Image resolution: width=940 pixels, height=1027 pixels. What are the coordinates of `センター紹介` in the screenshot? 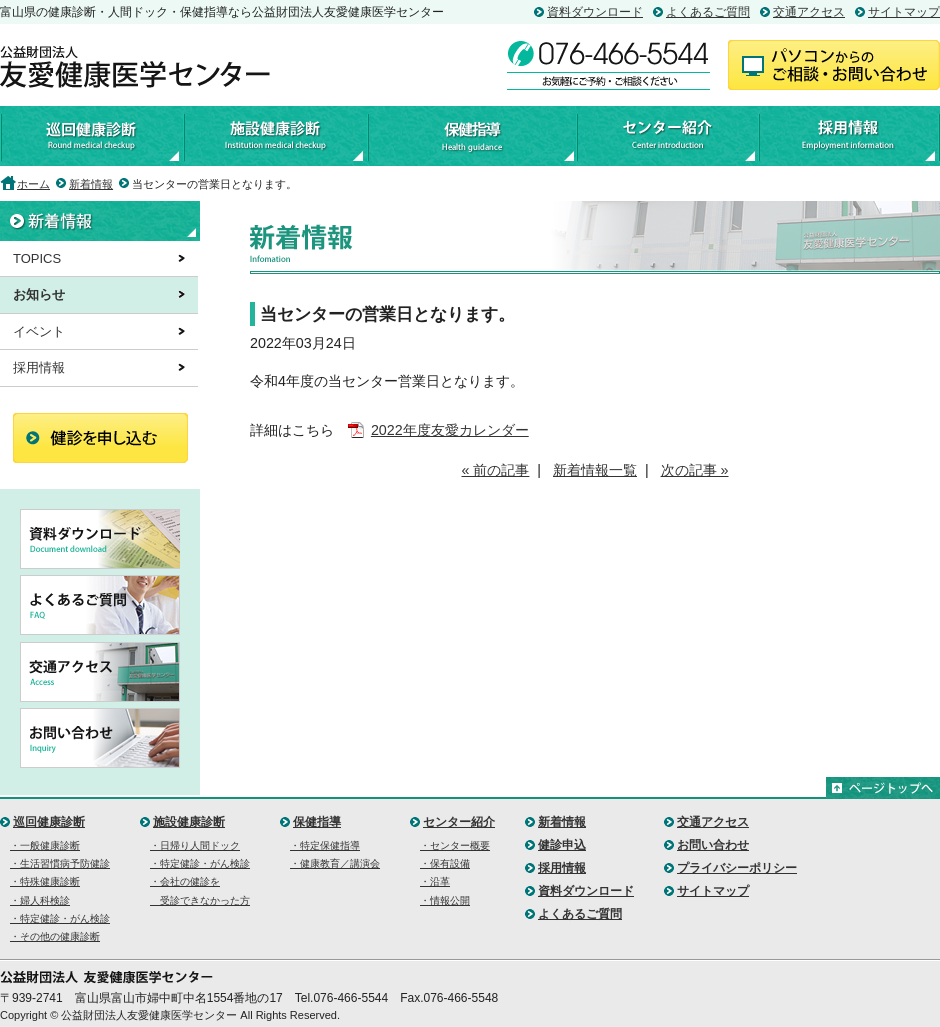 It's located at (667, 136).